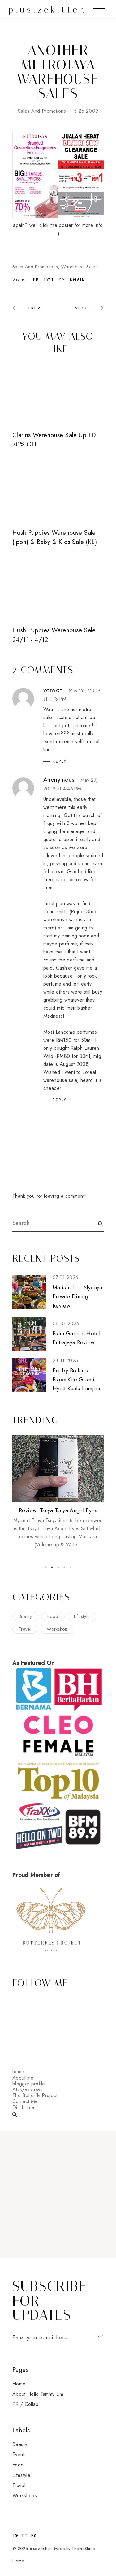 This screenshot has height=2576, width=116. What do you see at coordinates (27, 2089) in the screenshot?
I see `ADs/Reviews` at bounding box center [27, 2089].